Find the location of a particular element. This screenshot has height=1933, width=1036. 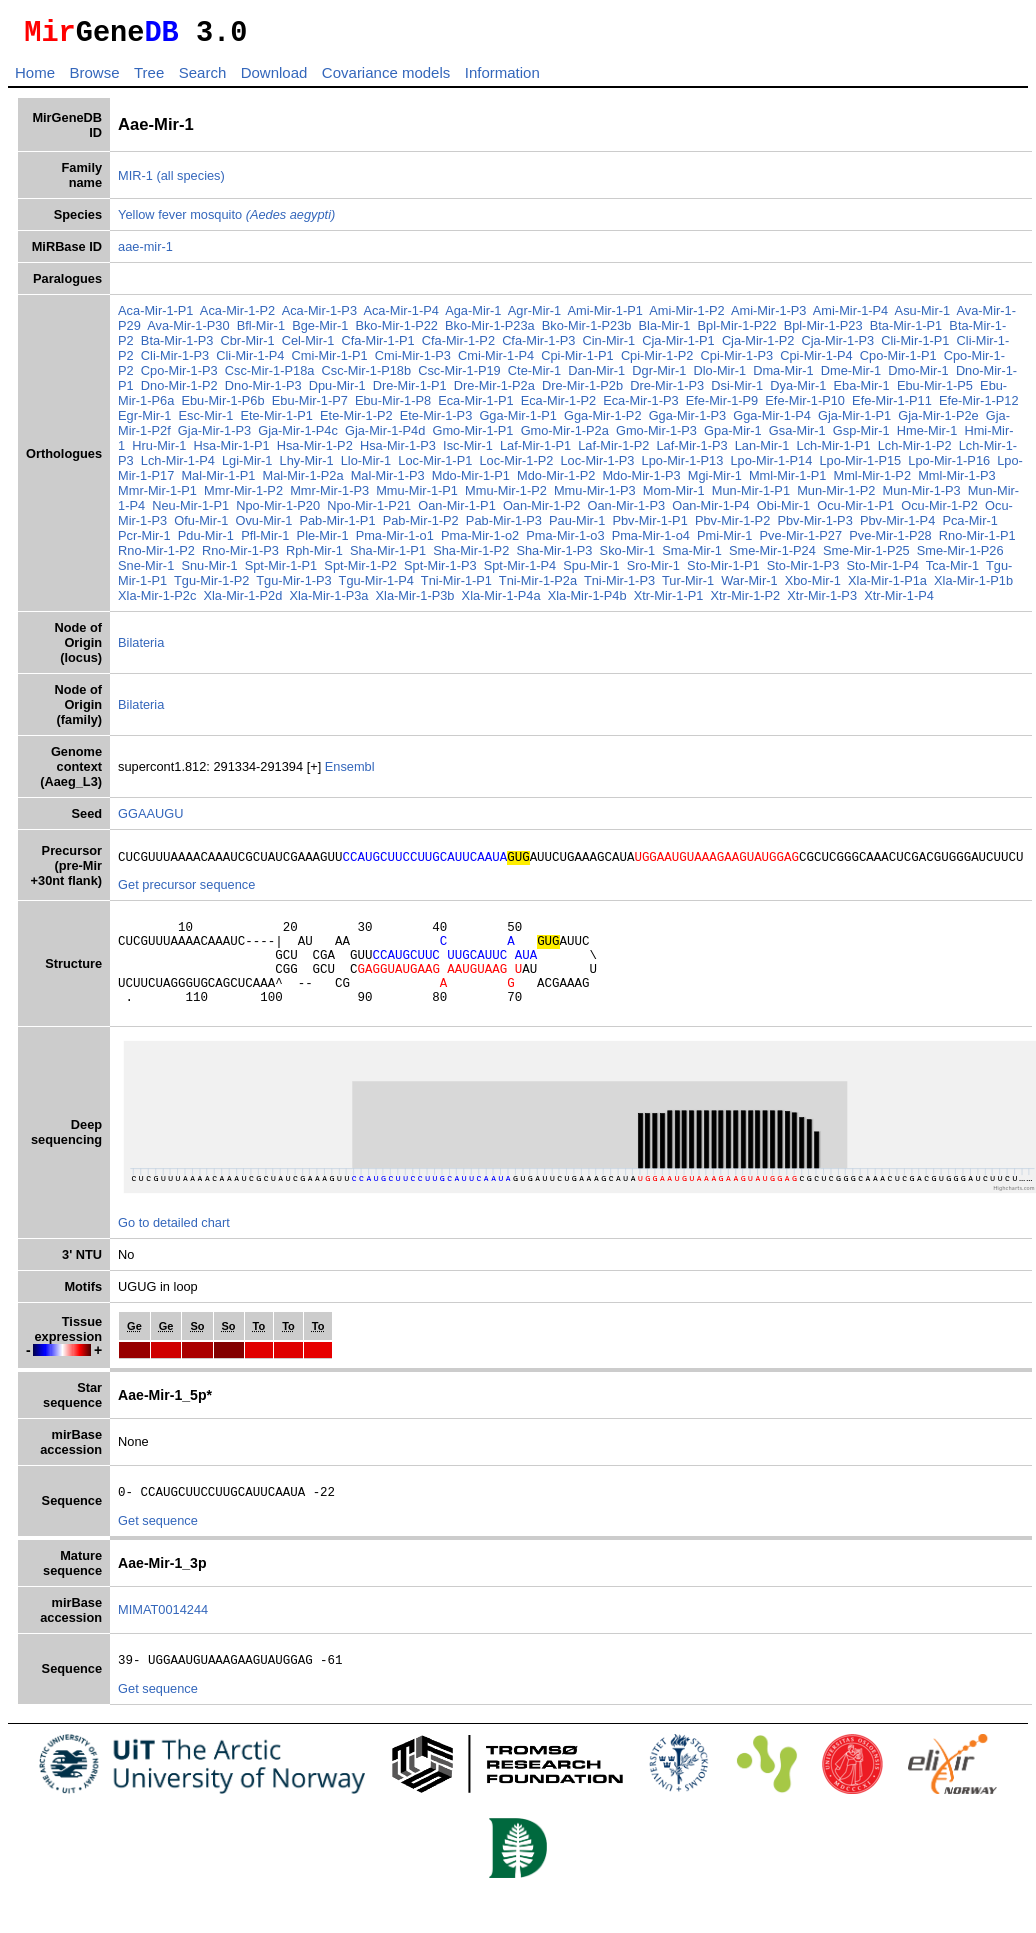

Mdo-Mir-1-P1 is located at coordinates (471, 481).